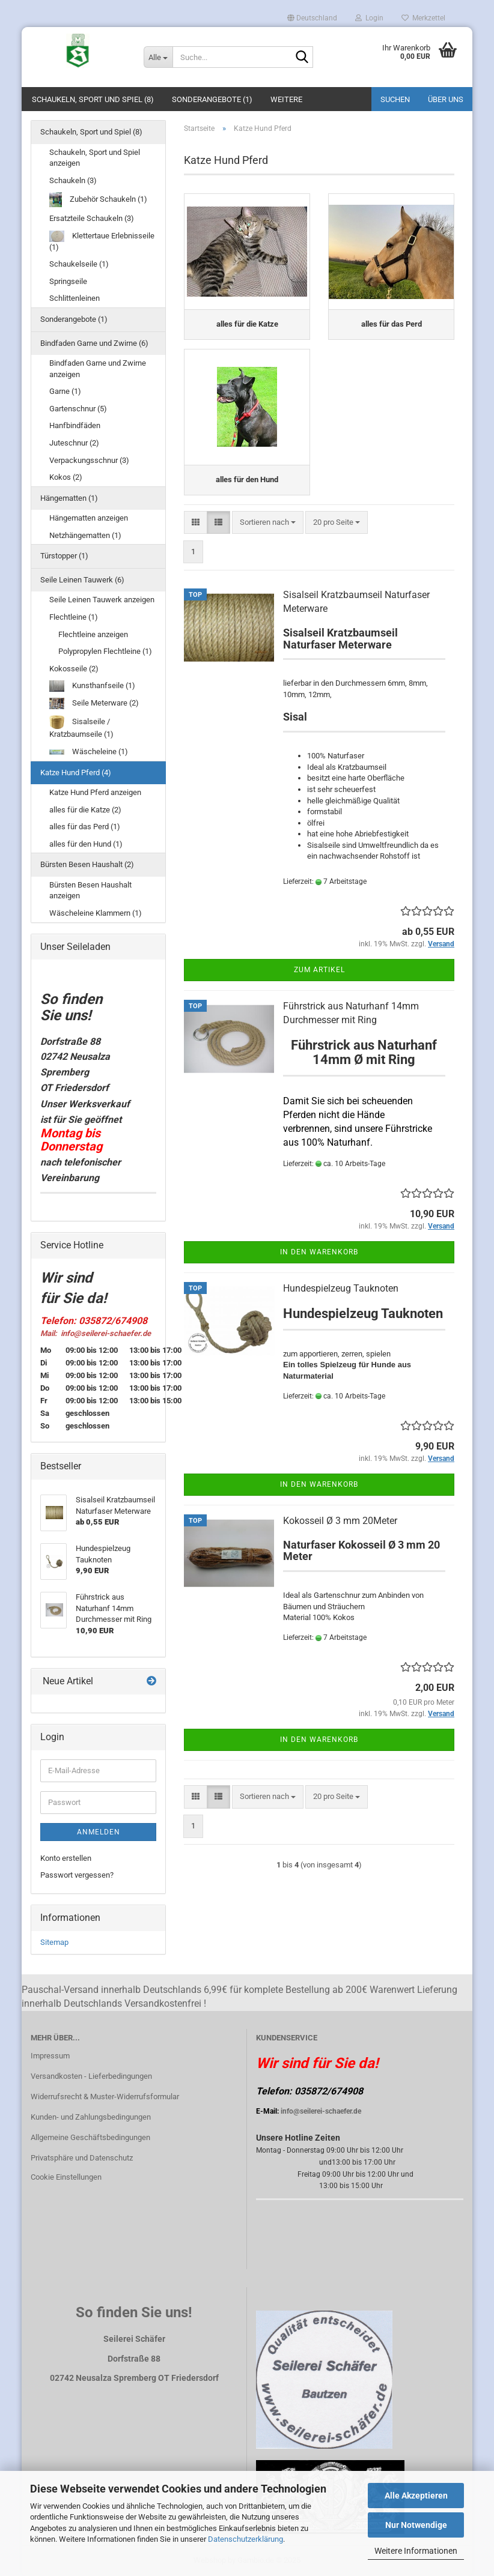 This screenshot has height=2576, width=494. I want to click on Sisalseile / Kratzbaumseile (1), so click(81, 727).